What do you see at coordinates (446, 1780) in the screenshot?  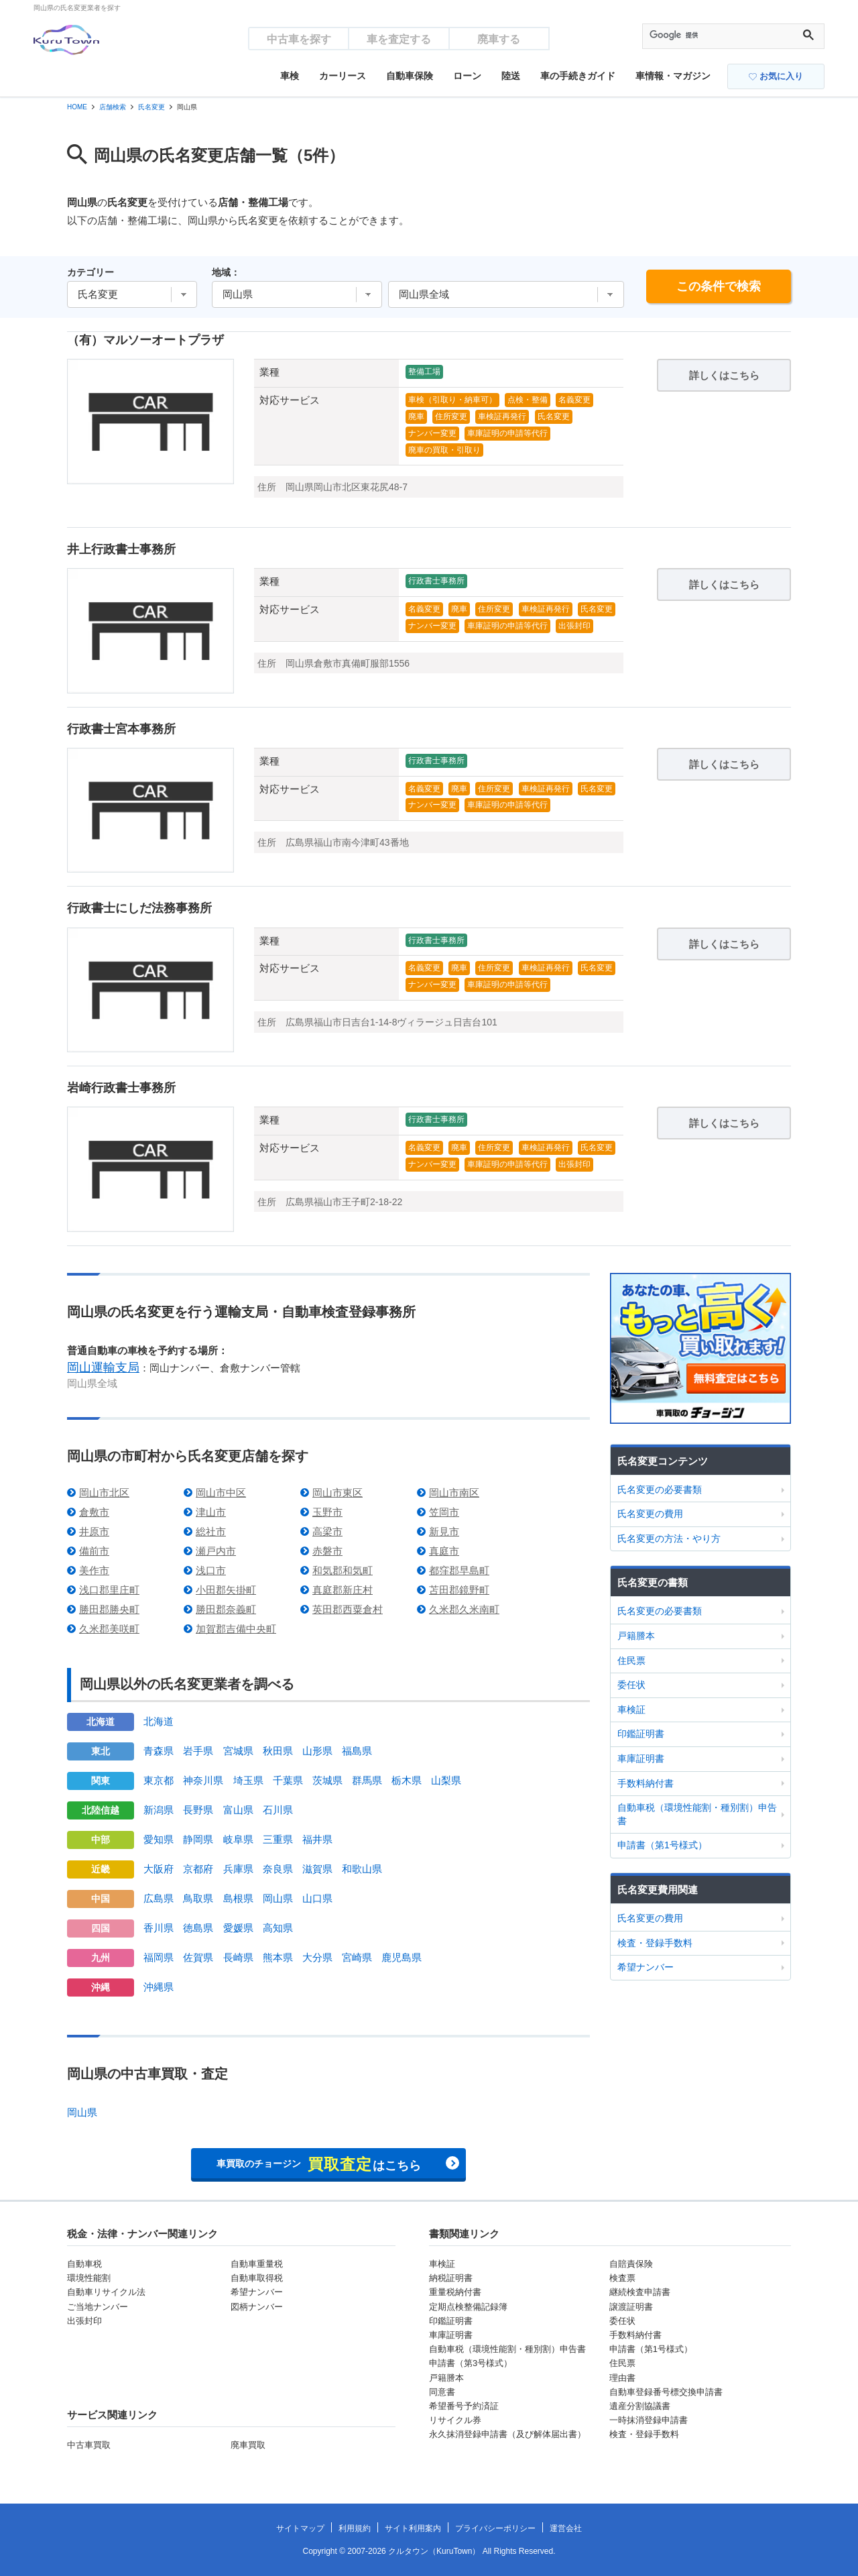 I see `山梨県` at bounding box center [446, 1780].